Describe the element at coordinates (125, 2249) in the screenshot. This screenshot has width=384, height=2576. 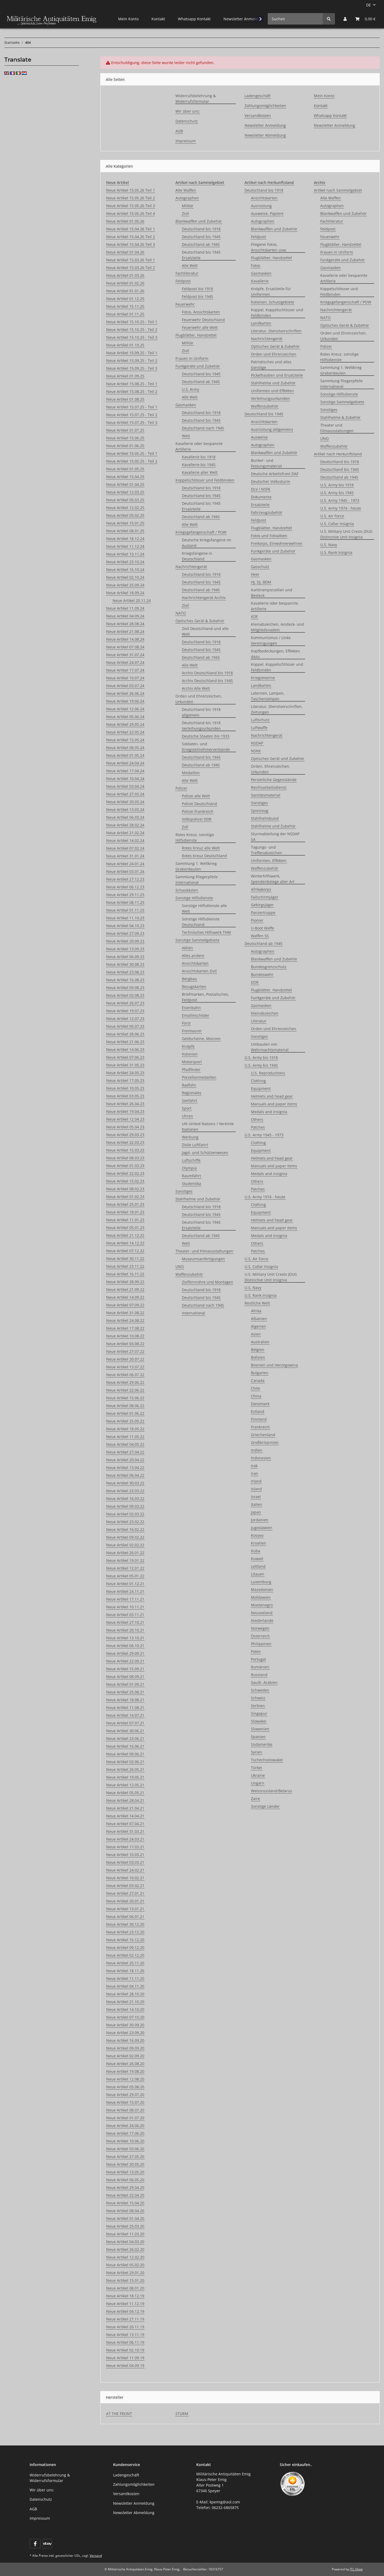
I see `Neue Artikel 26.02.20` at that location.